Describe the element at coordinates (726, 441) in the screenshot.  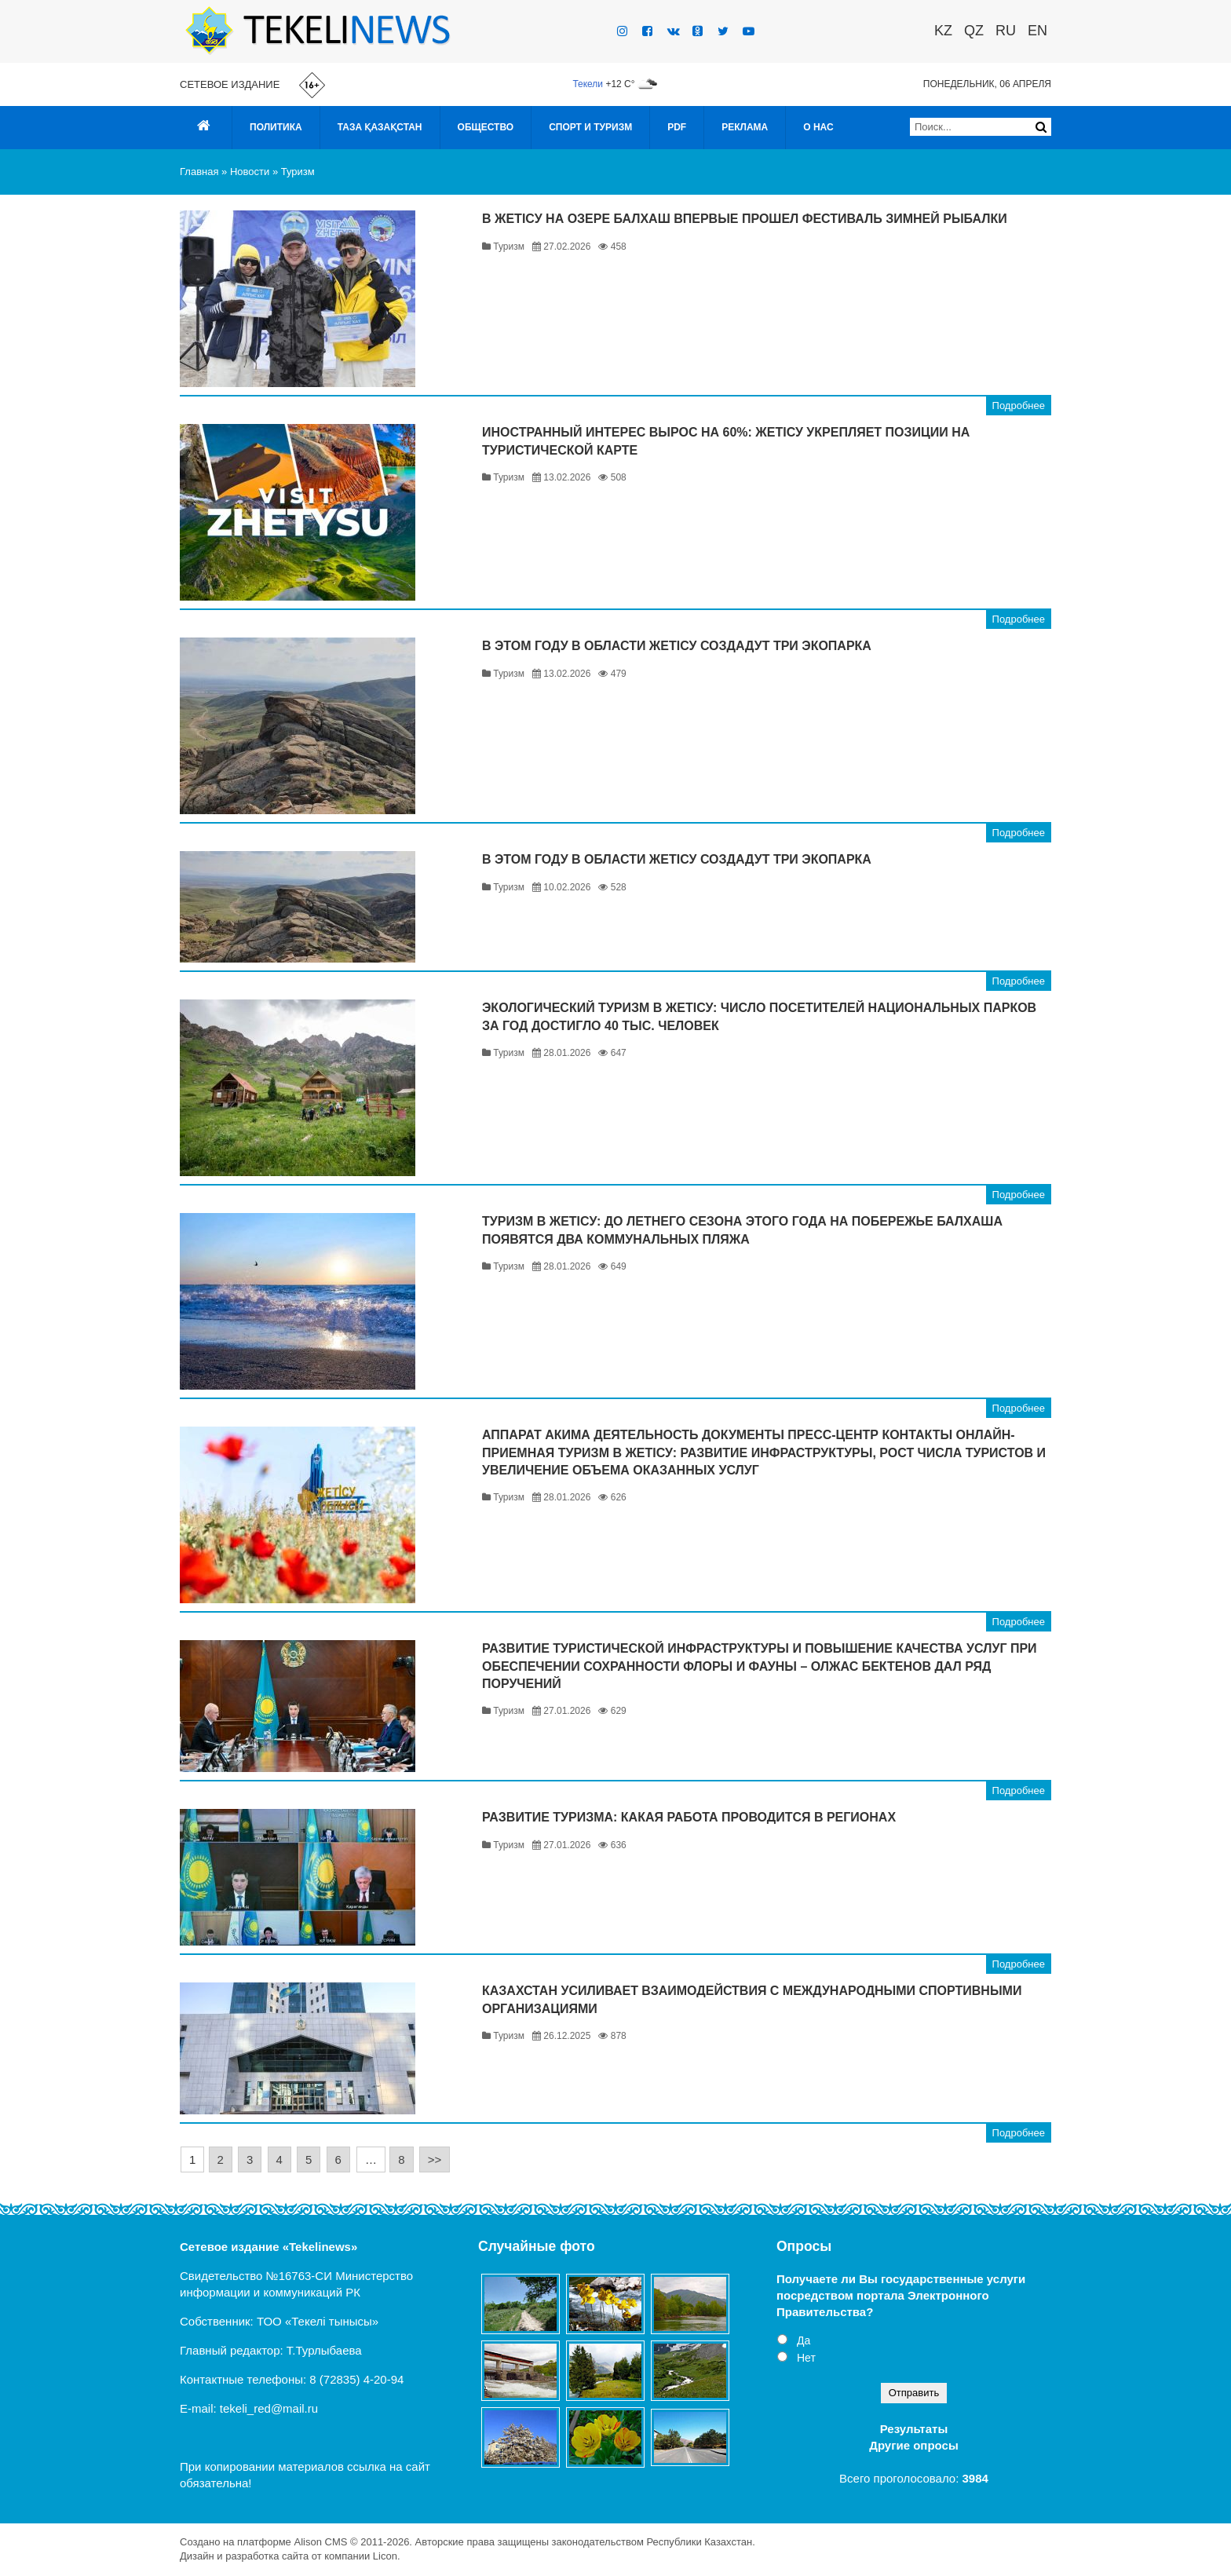
I see `Иностранный интерес вырос на 60%: Жетісу укрепляет позиции на туристической карте` at that location.